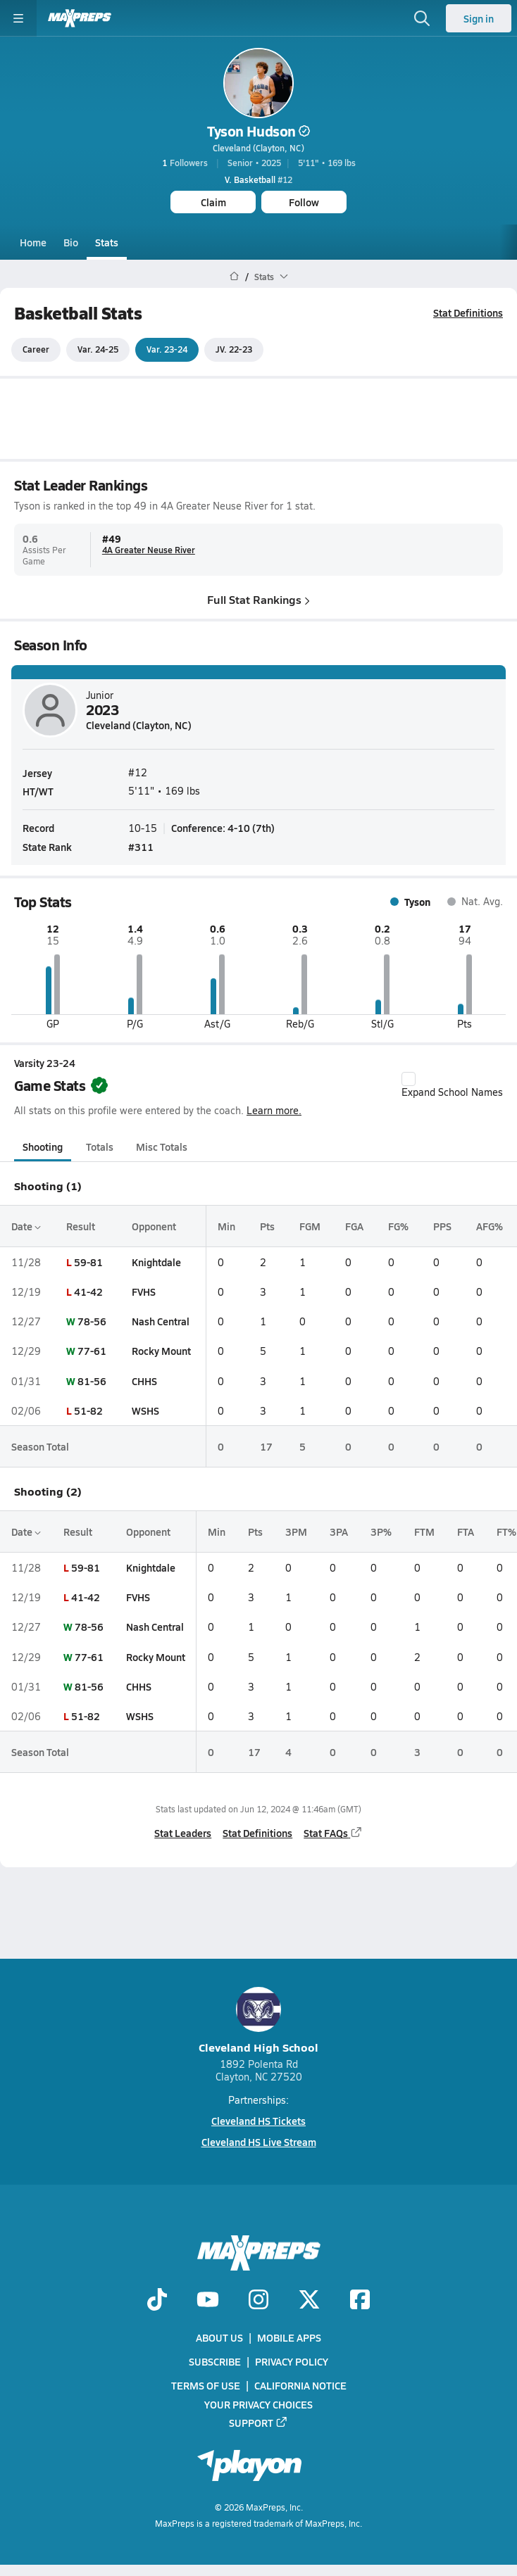  I want to click on 78-56, so click(91, 1321).